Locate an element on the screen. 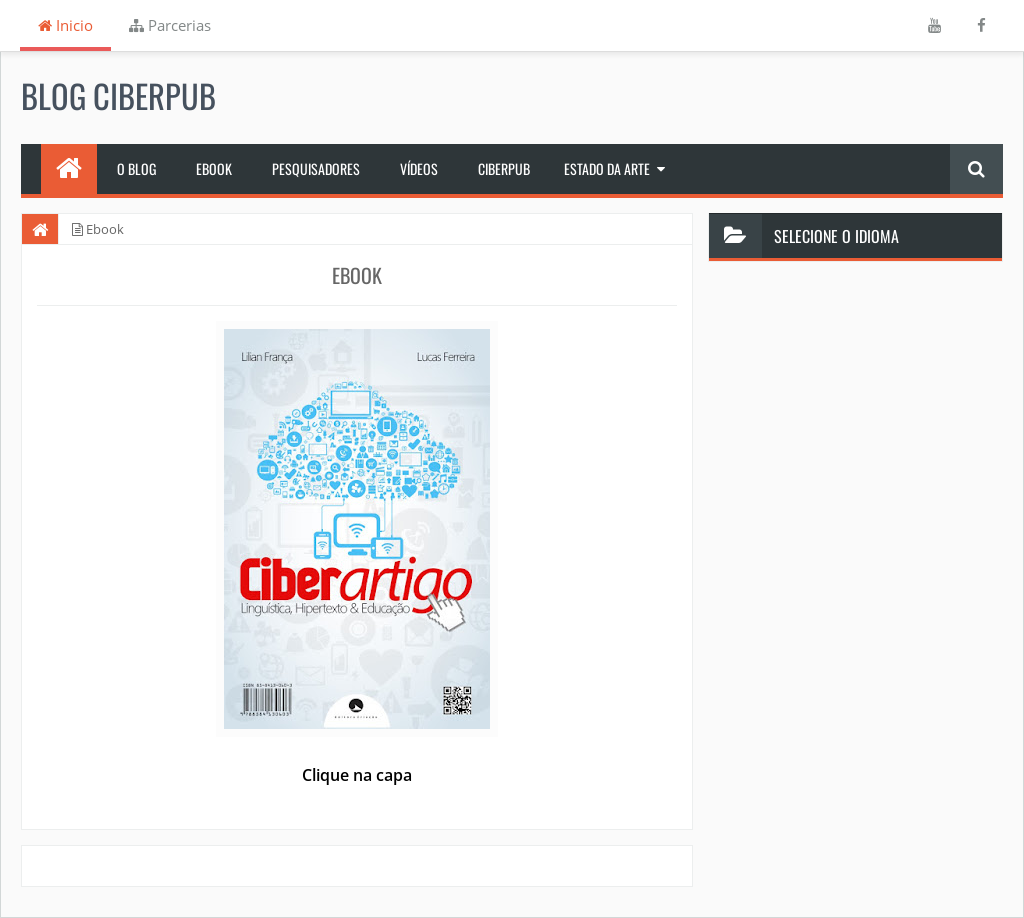 Image resolution: width=1024 pixels, height=918 pixels. Inicio is located at coordinates (65, 25).